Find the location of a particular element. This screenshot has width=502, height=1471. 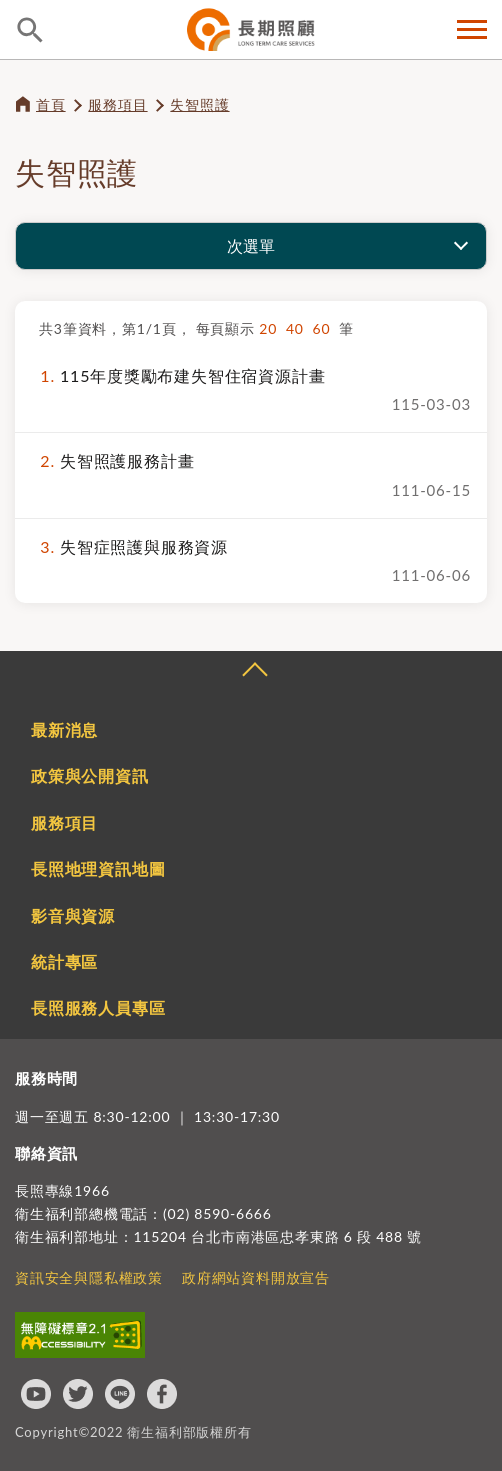

側欄選單 is located at coordinates (472, 29).